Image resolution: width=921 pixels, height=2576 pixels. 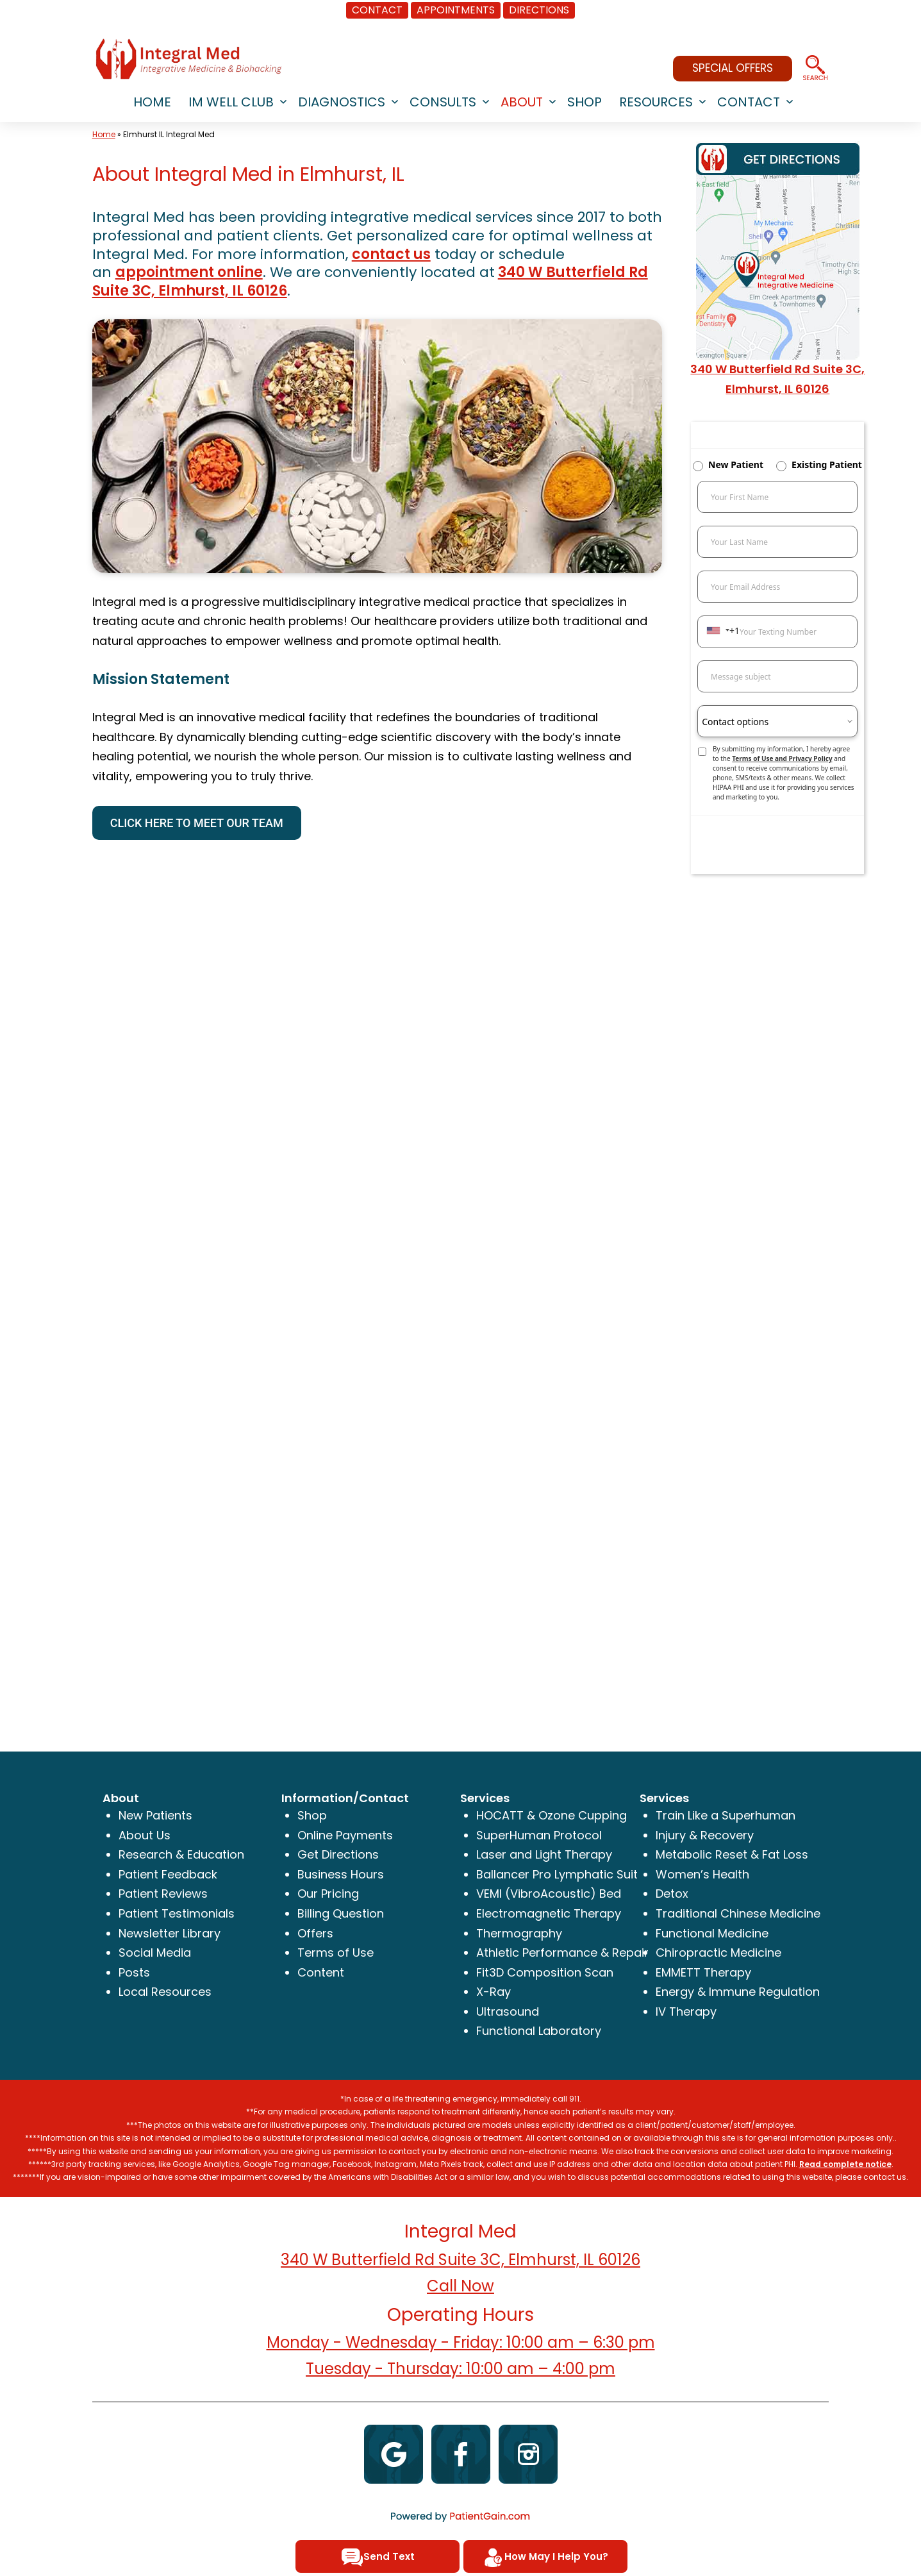 I want to click on Billing Question, so click(x=340, y=1913).